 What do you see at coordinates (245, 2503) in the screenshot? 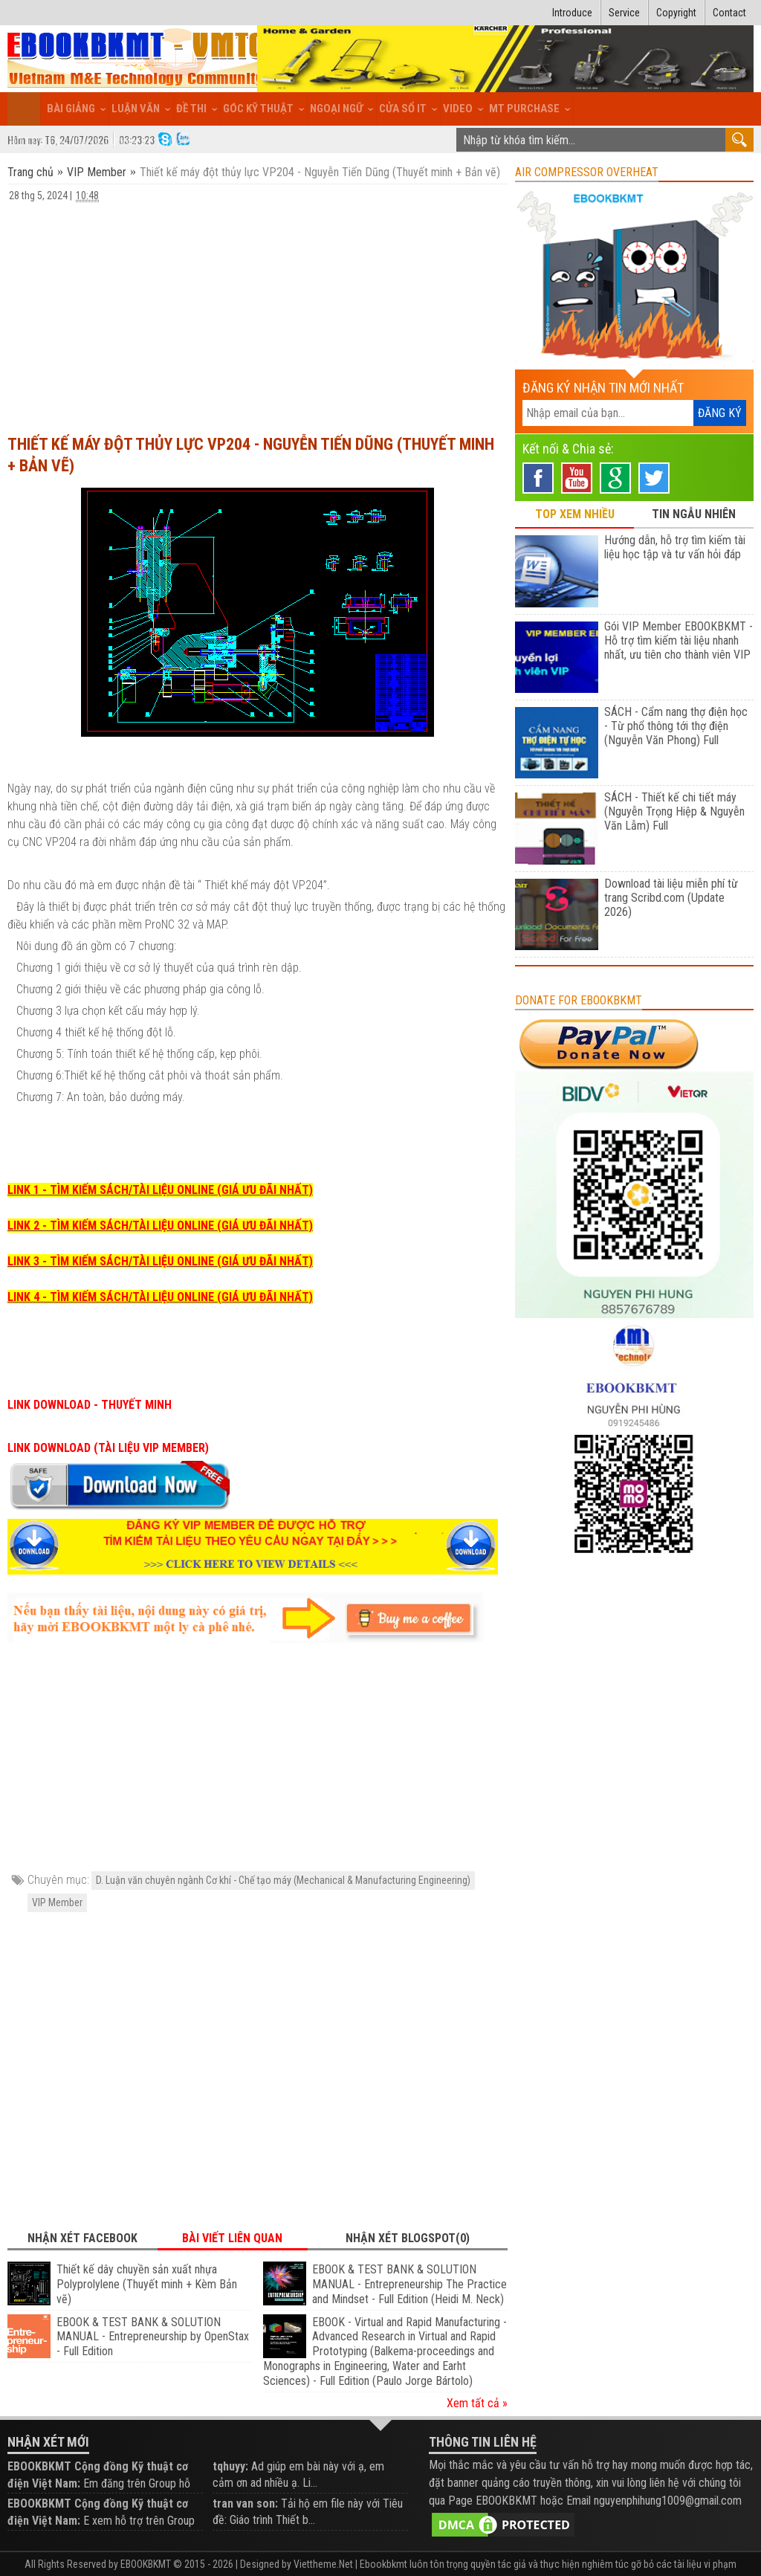
I see `tran van son:` at bounding box center [245, 2503].